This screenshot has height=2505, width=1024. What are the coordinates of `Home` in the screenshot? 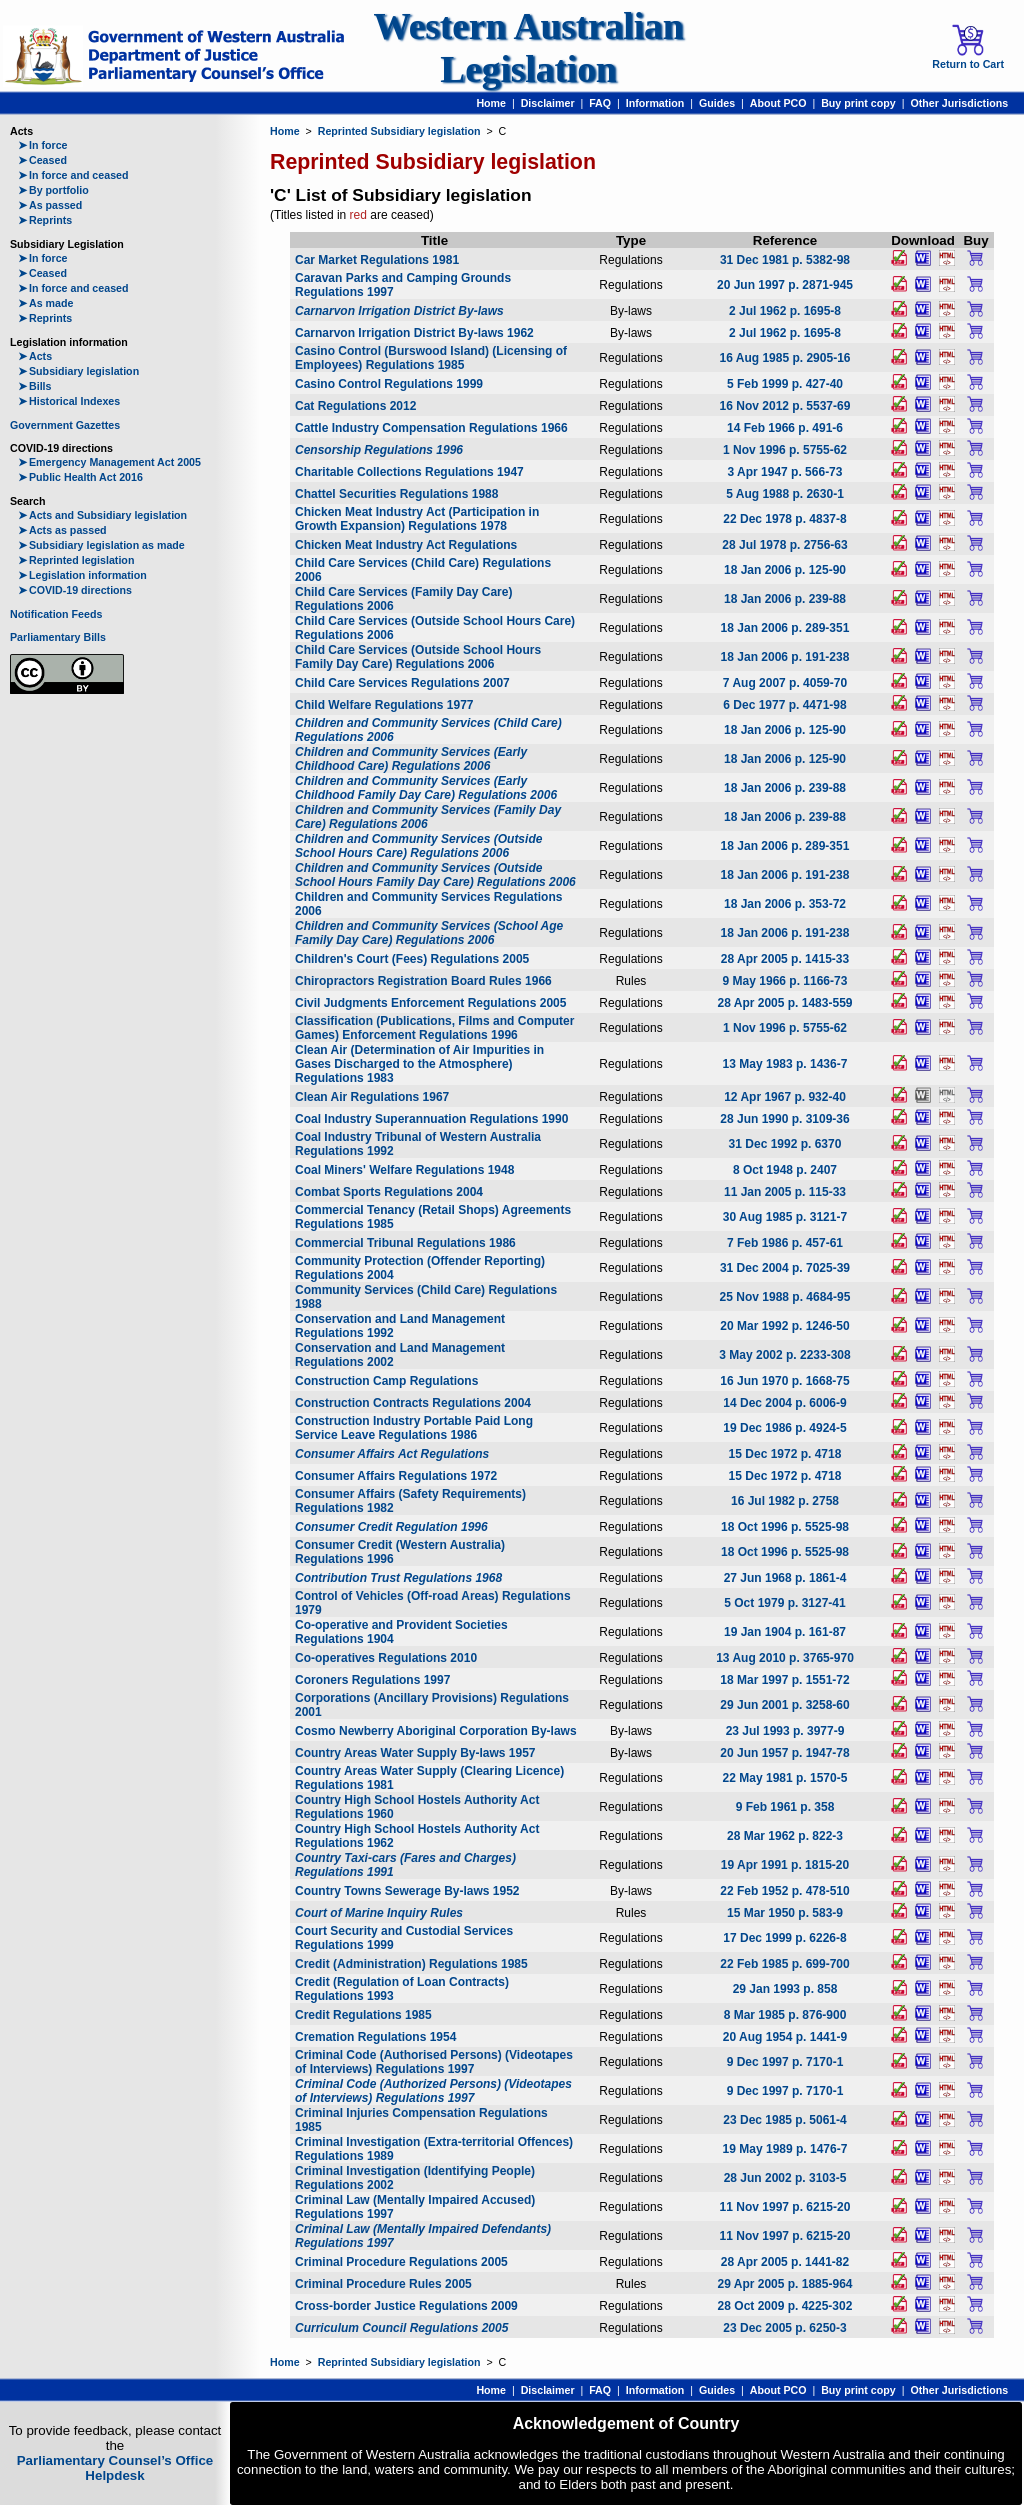 It's located at (491, 103).